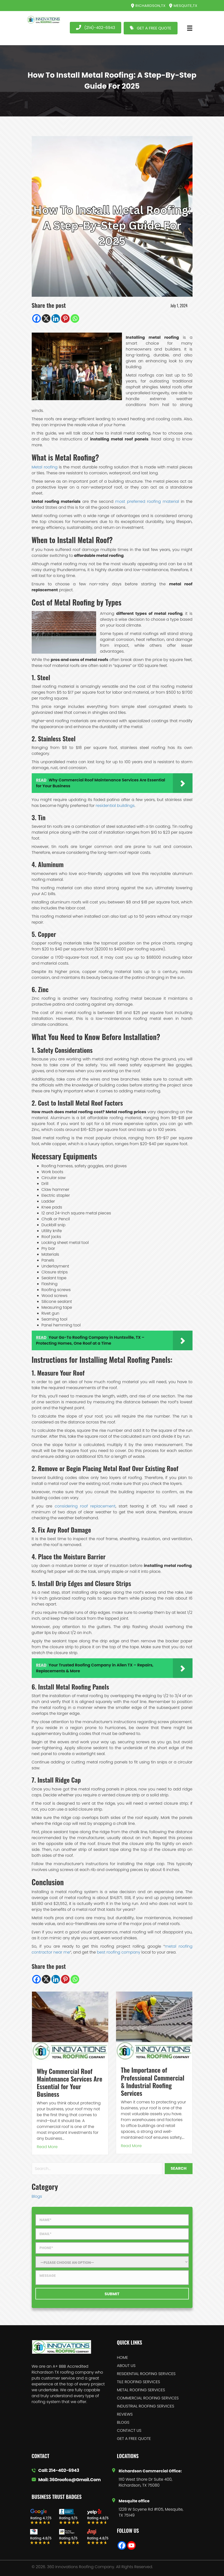 Image resolution: width=224 pixels, height=2576 pixels. What do you see at coordinates (134, 2438) in the screenshot?
I see `GET A FREE QUOTE` at bounding box center [134, 2438].